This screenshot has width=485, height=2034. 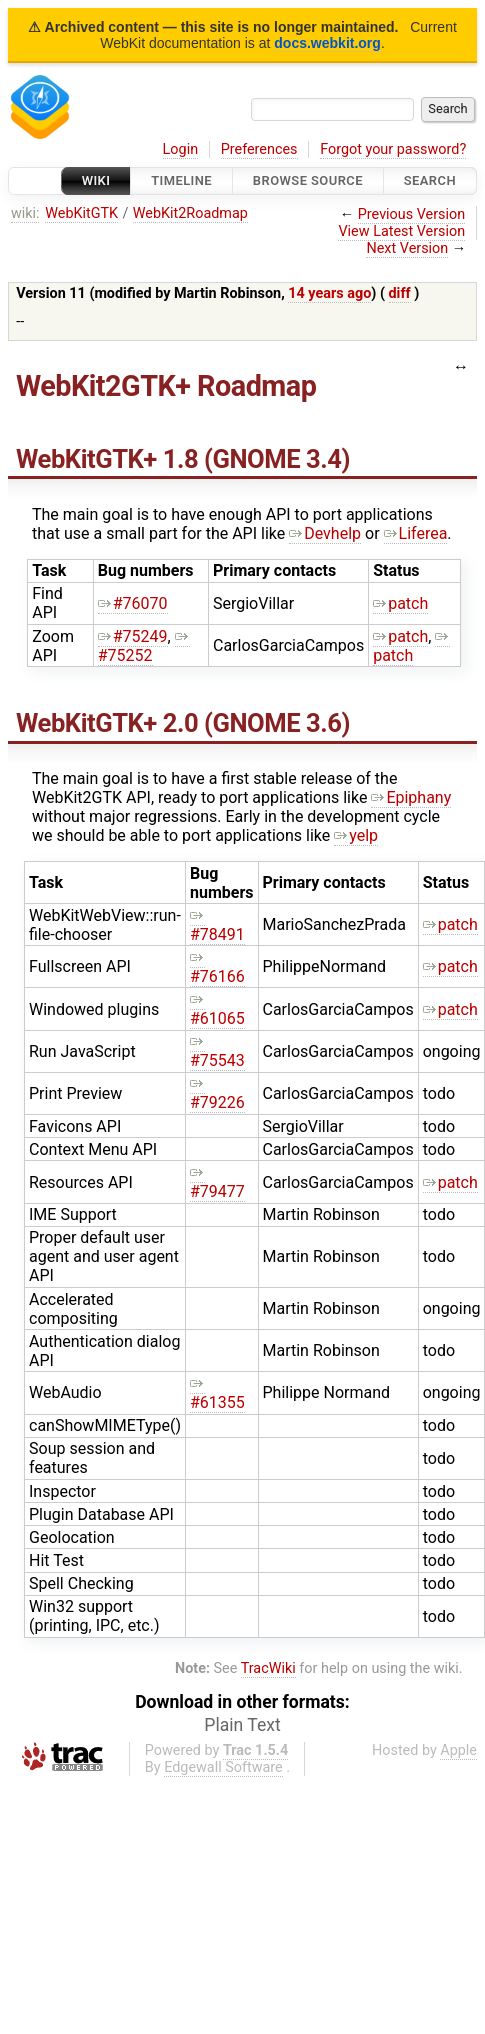 I want to click on docs.webkit.org, so click(x=327, y=43).